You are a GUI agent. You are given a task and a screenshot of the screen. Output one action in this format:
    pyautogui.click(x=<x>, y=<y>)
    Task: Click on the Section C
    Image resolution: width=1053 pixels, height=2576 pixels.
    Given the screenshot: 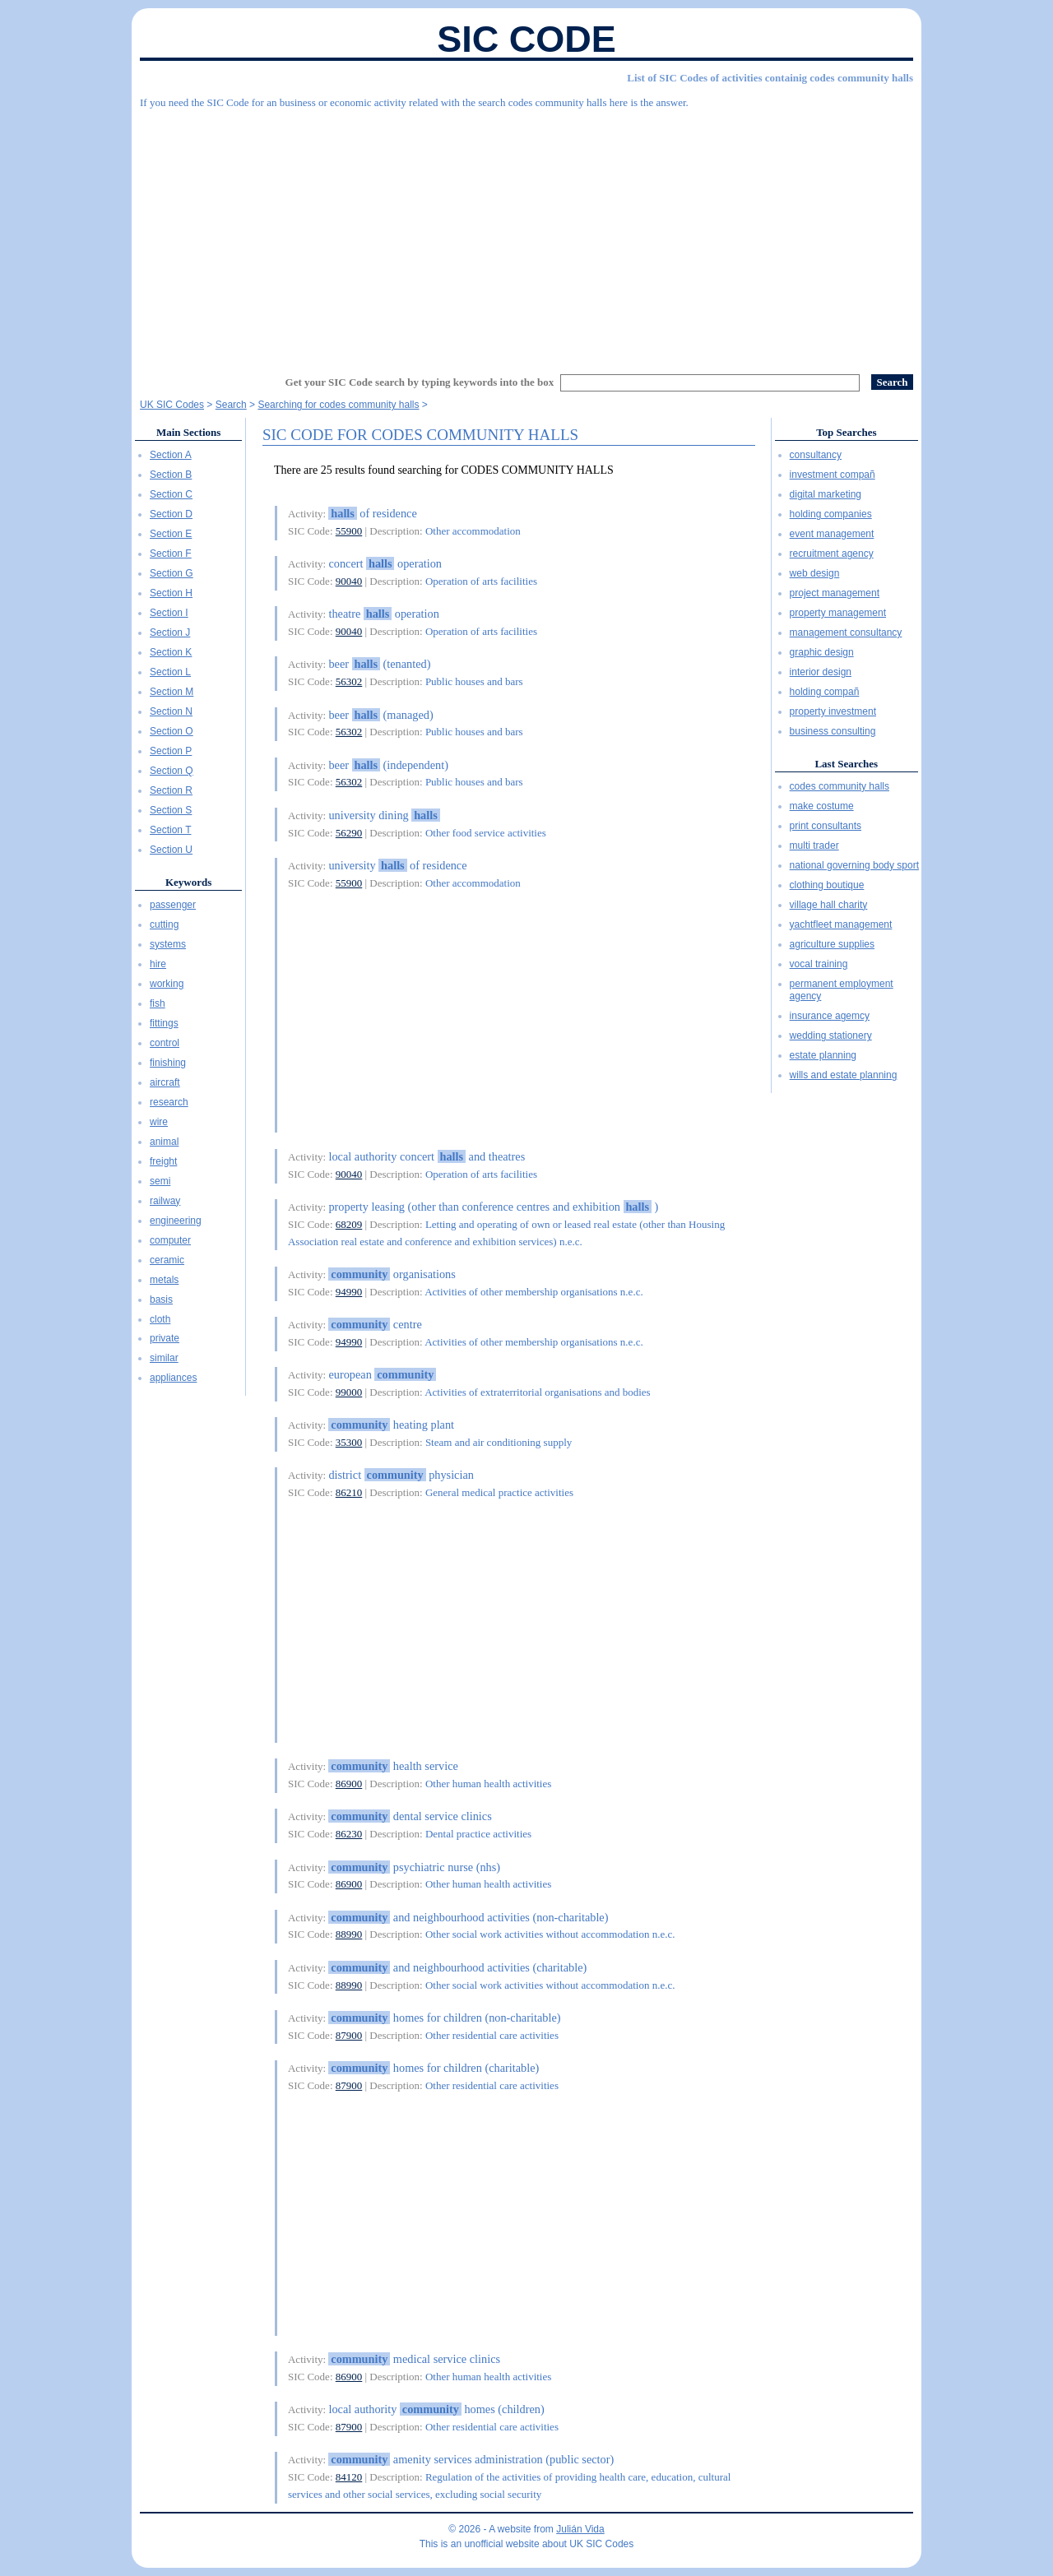 What is the action you would take?
    pyautogui.click(x=171, y=494)
    